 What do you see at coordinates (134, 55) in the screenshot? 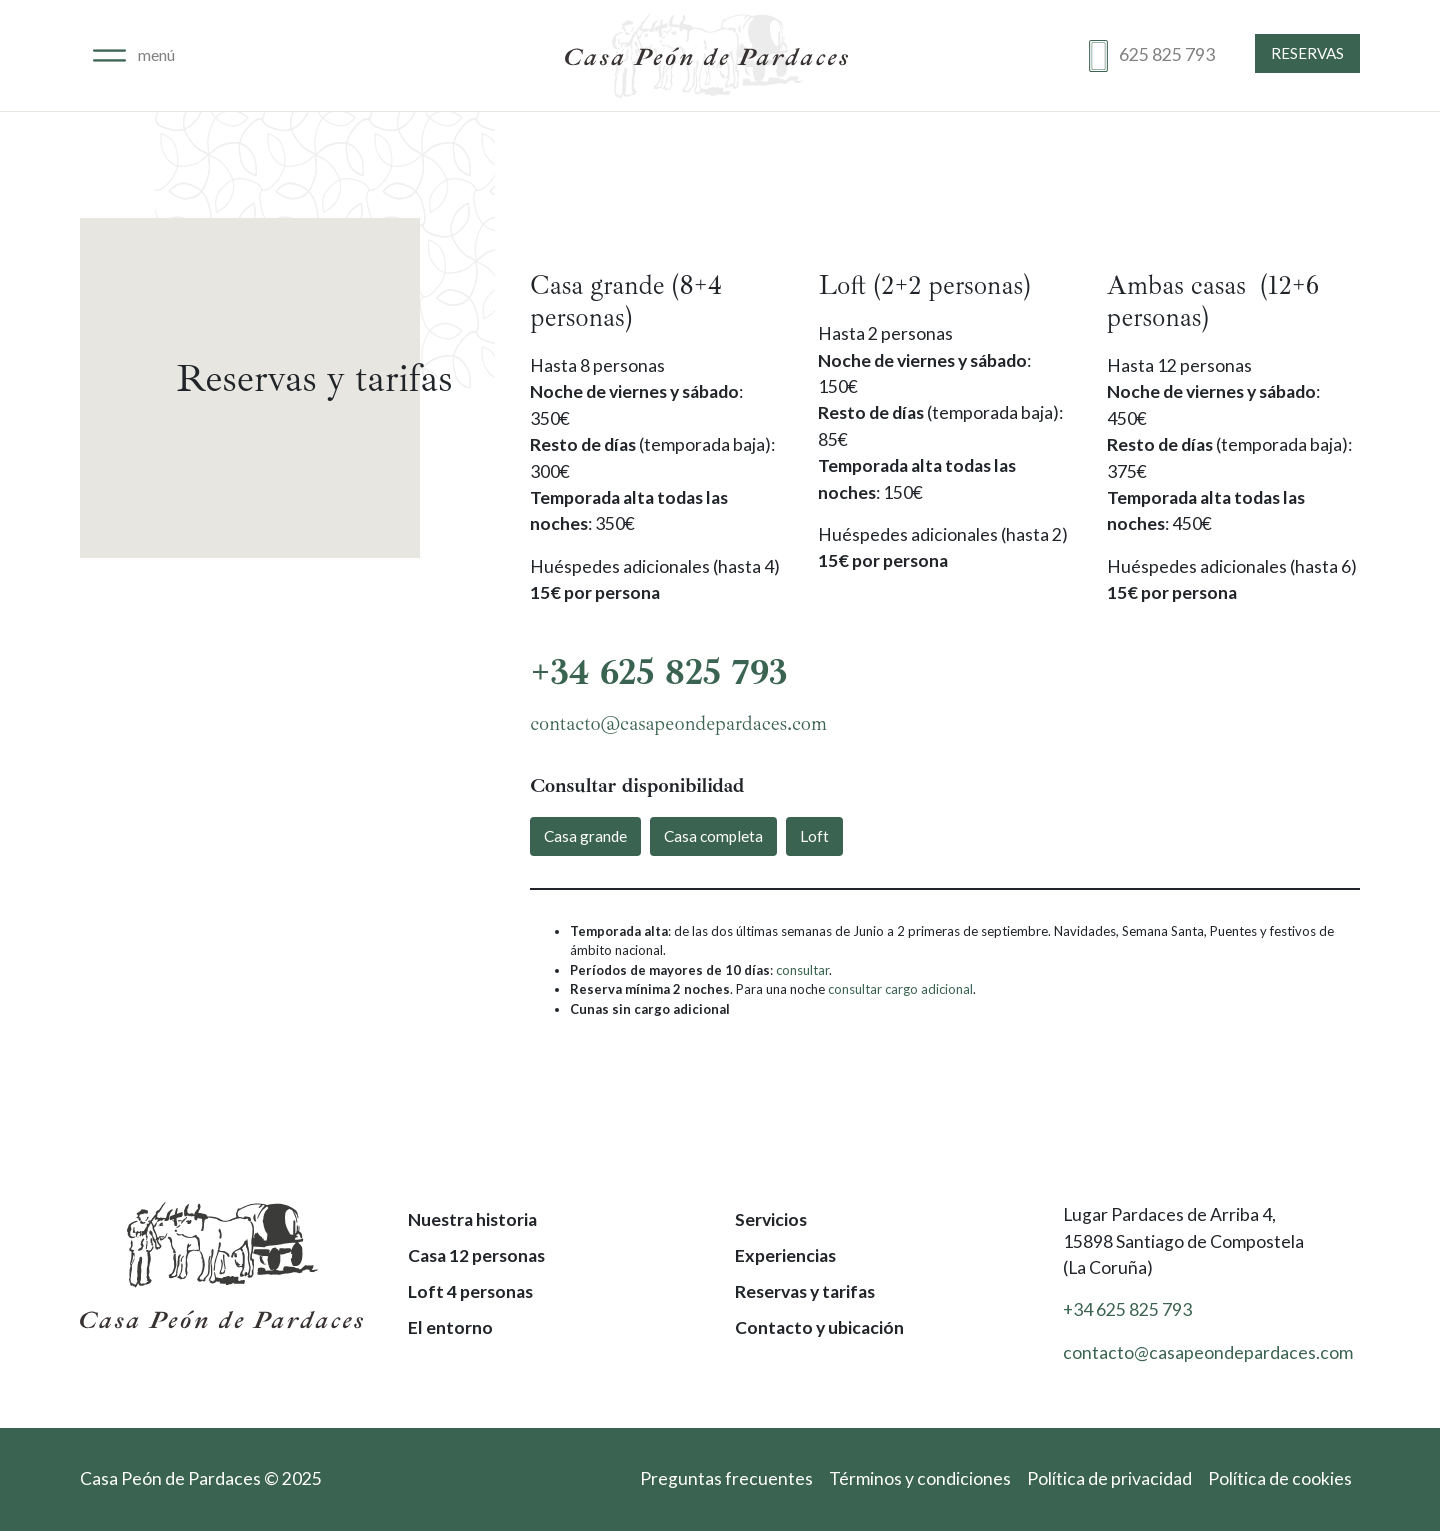
I see `[Alternar navegación]` at bounding box center [134, 55].